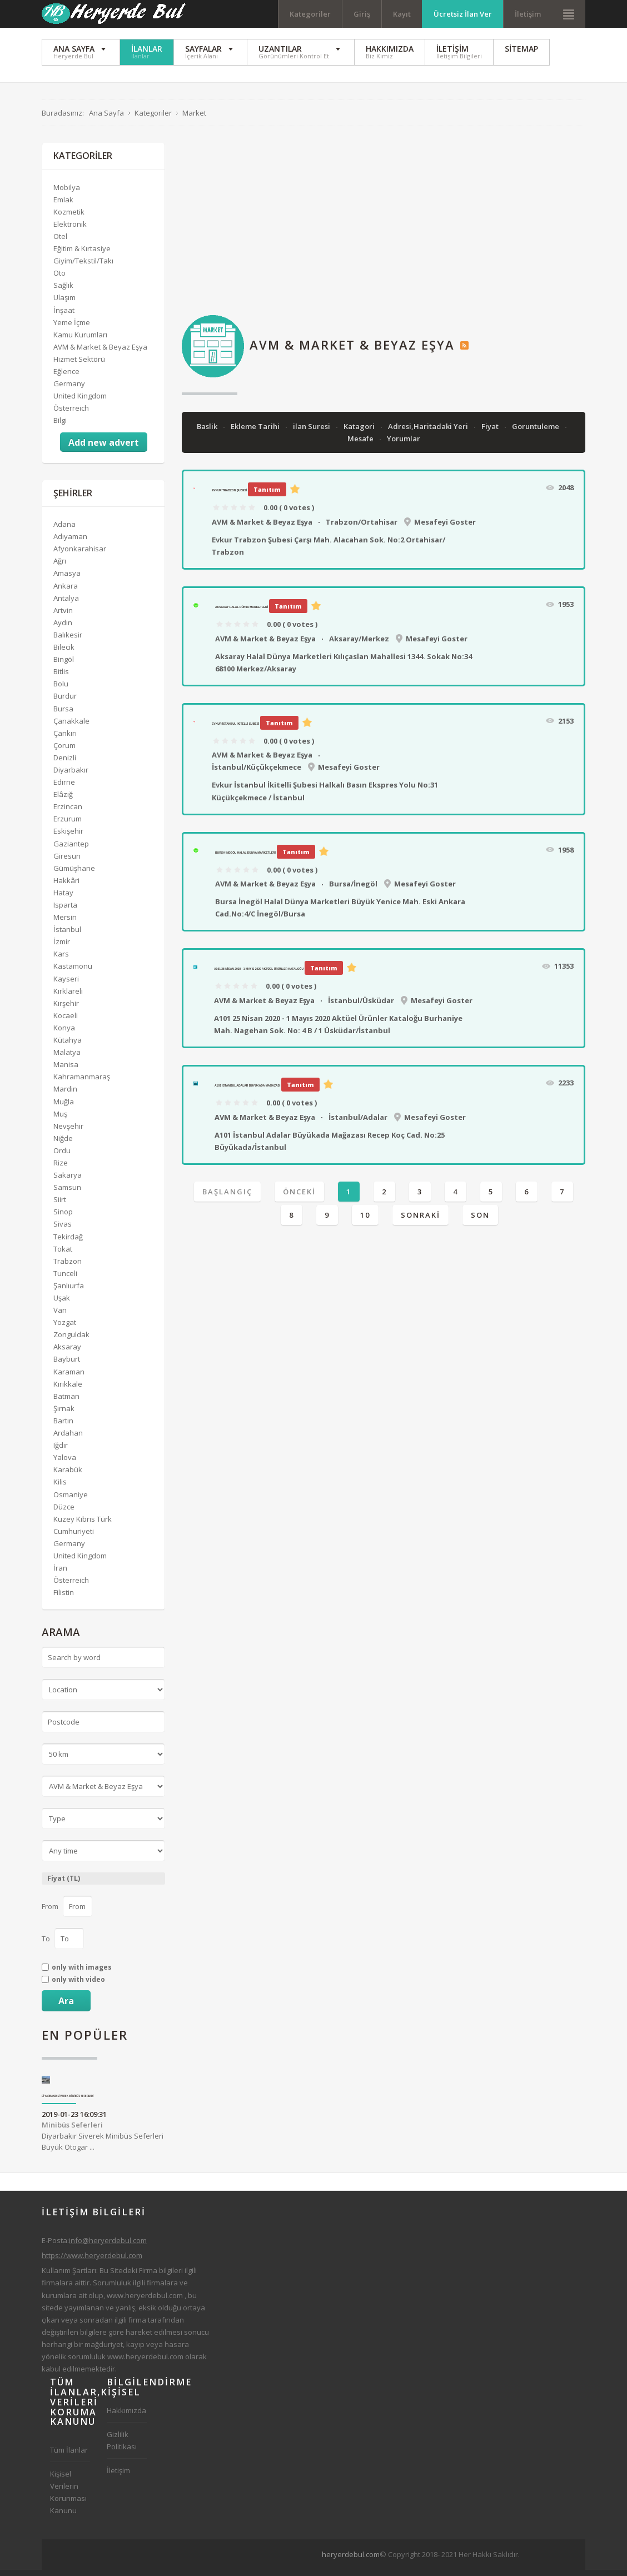 Image resolution: width=627 pixels, height=2576 pixels. What do you see at coordinates (361, 528) in the screenshot?
I see `Trabzon/Ortahisar` at bounding box center [361, 528].